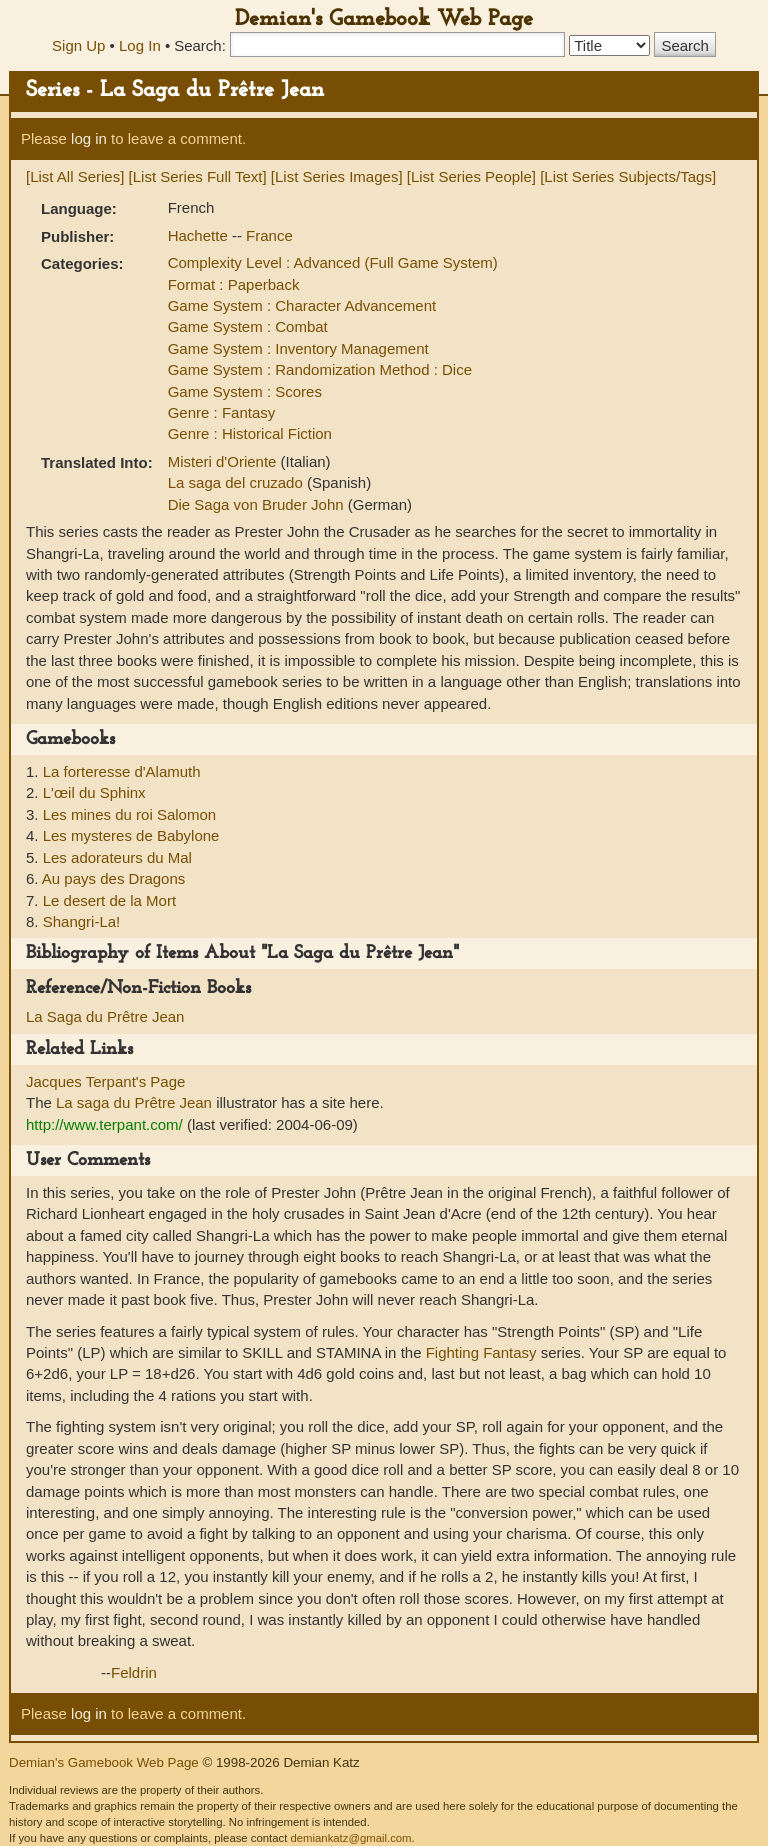  What do you see at coordinates (234, 284) in the screenshot?
I see `Format : Paperback` at bounding box center [234, 284].